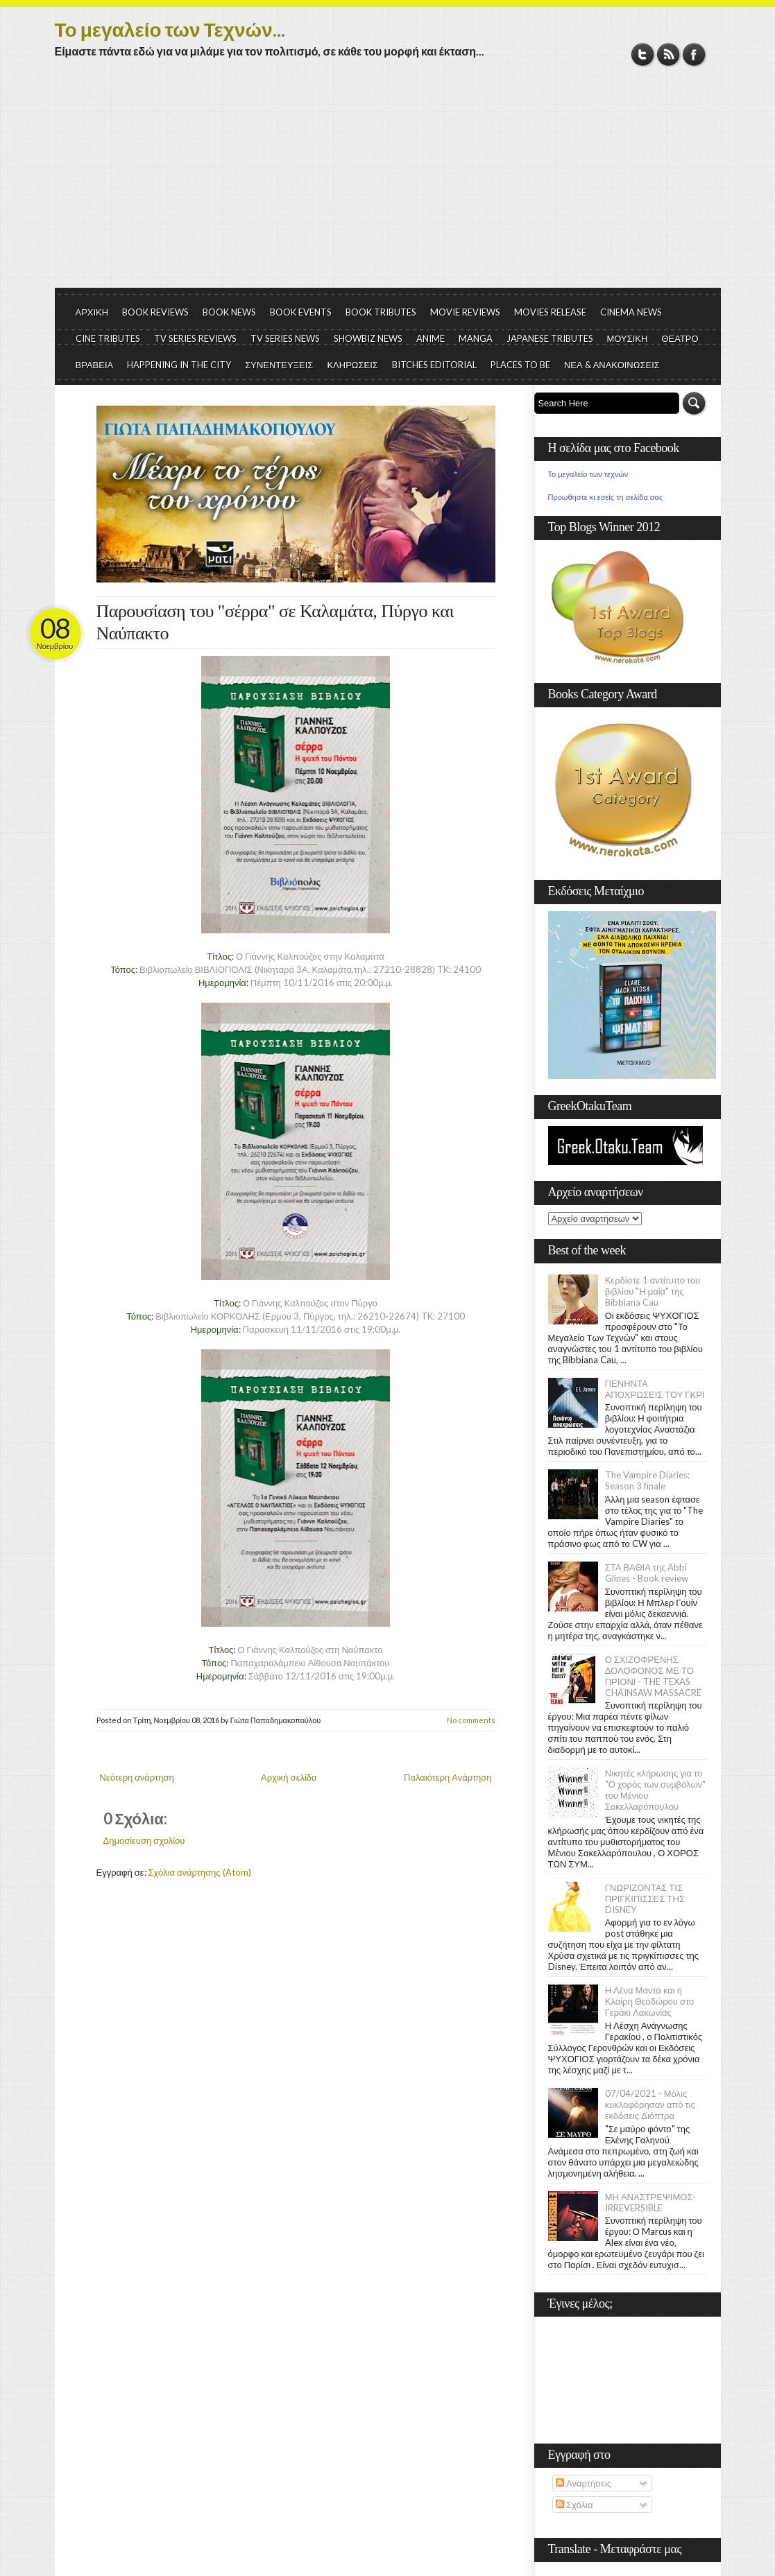  I want to click on Σχόλια, so click(574, 2504).